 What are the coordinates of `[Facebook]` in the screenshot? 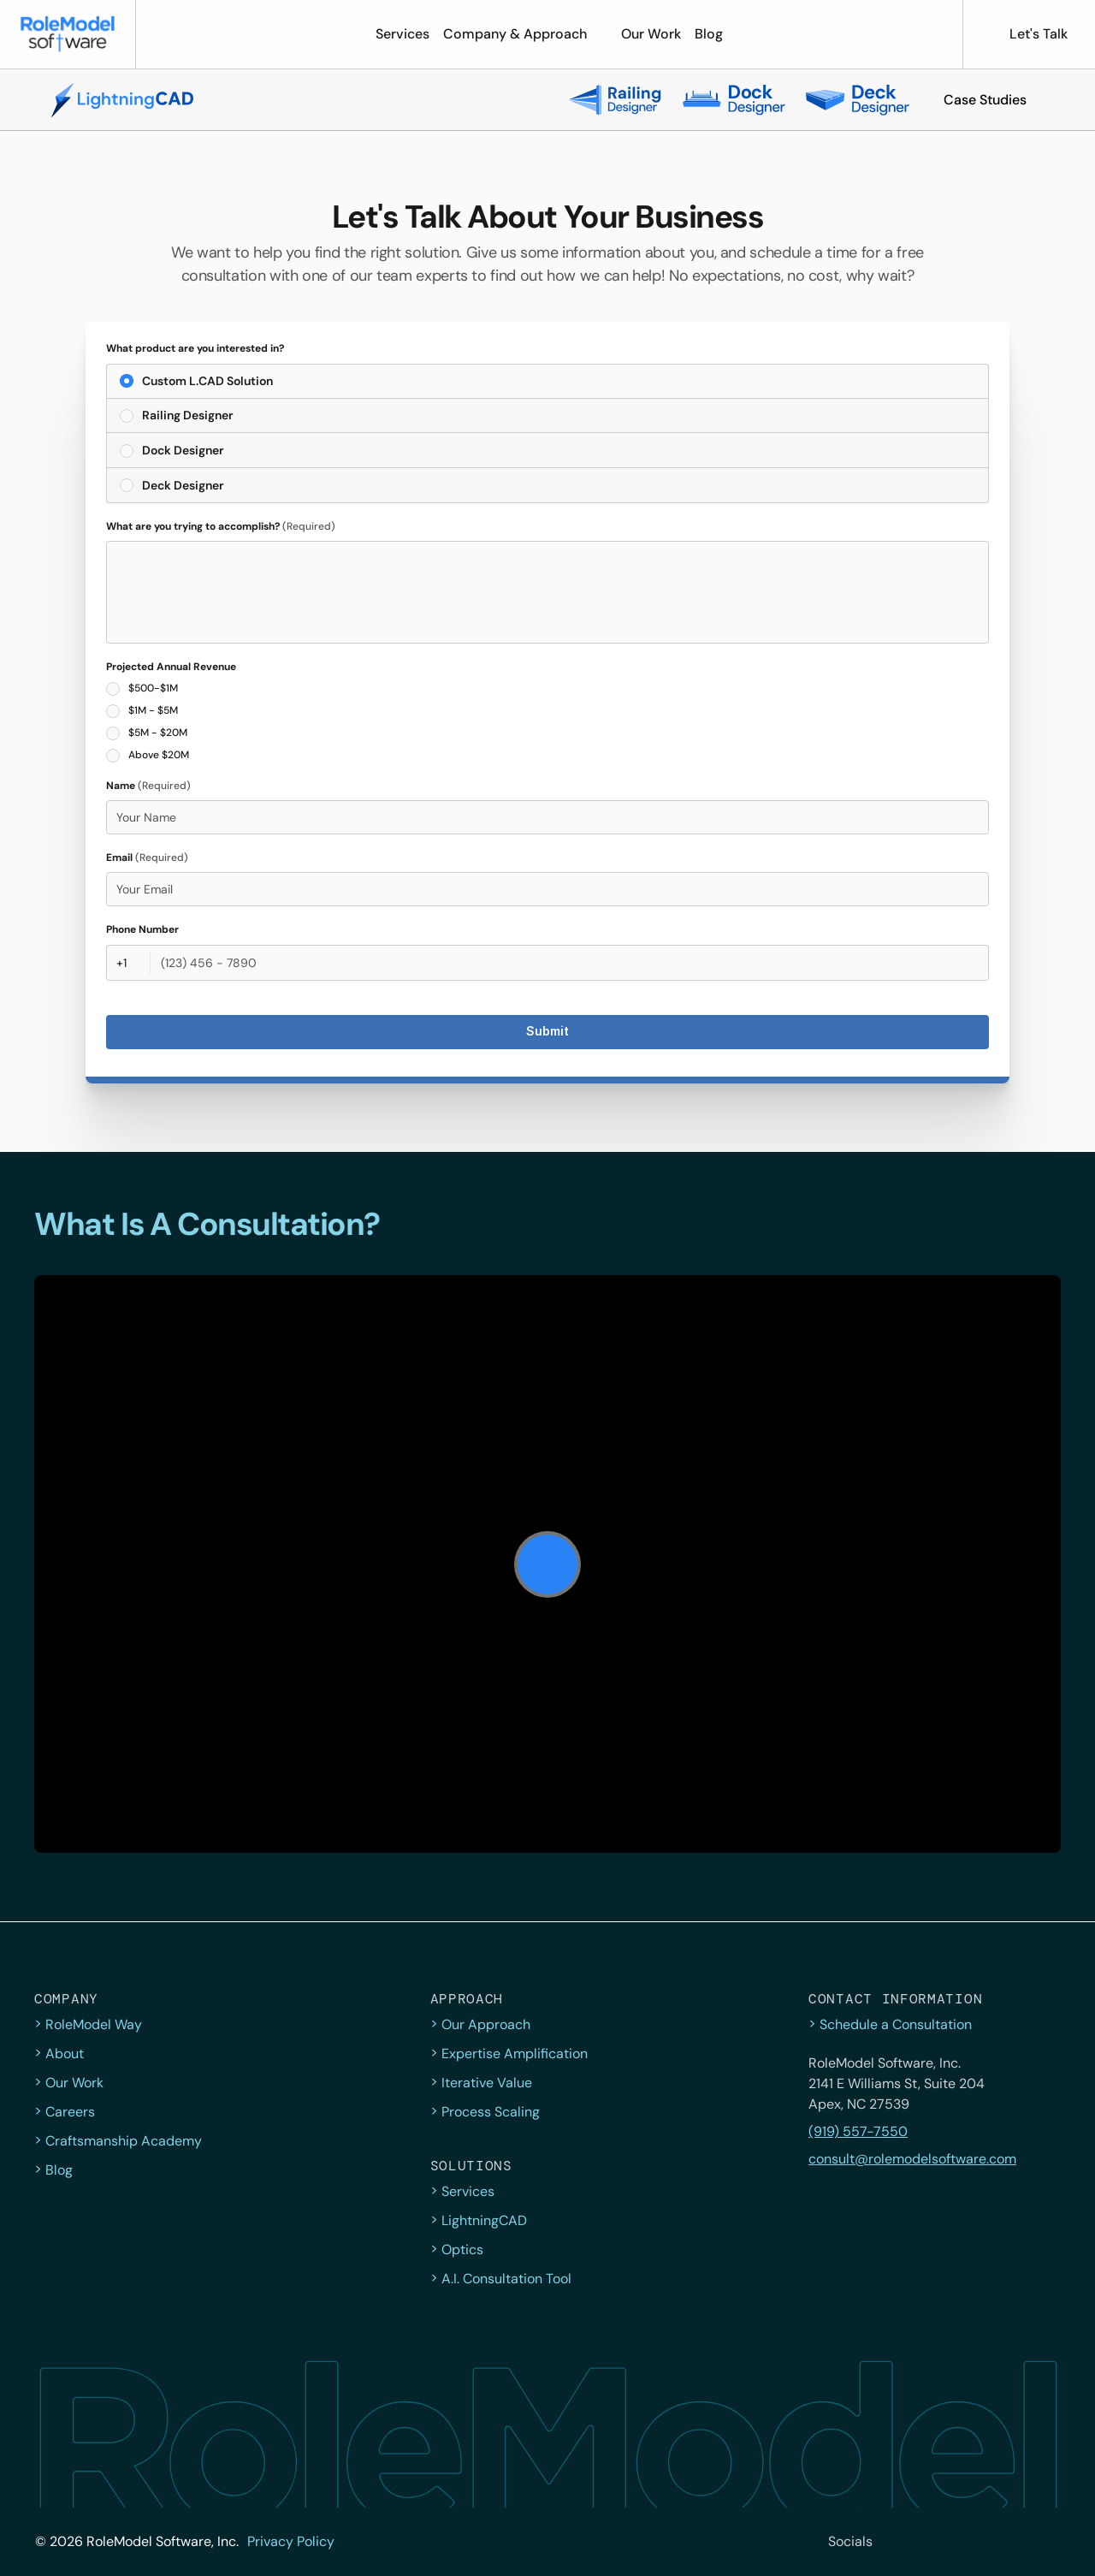 It's located at (934, 2541).